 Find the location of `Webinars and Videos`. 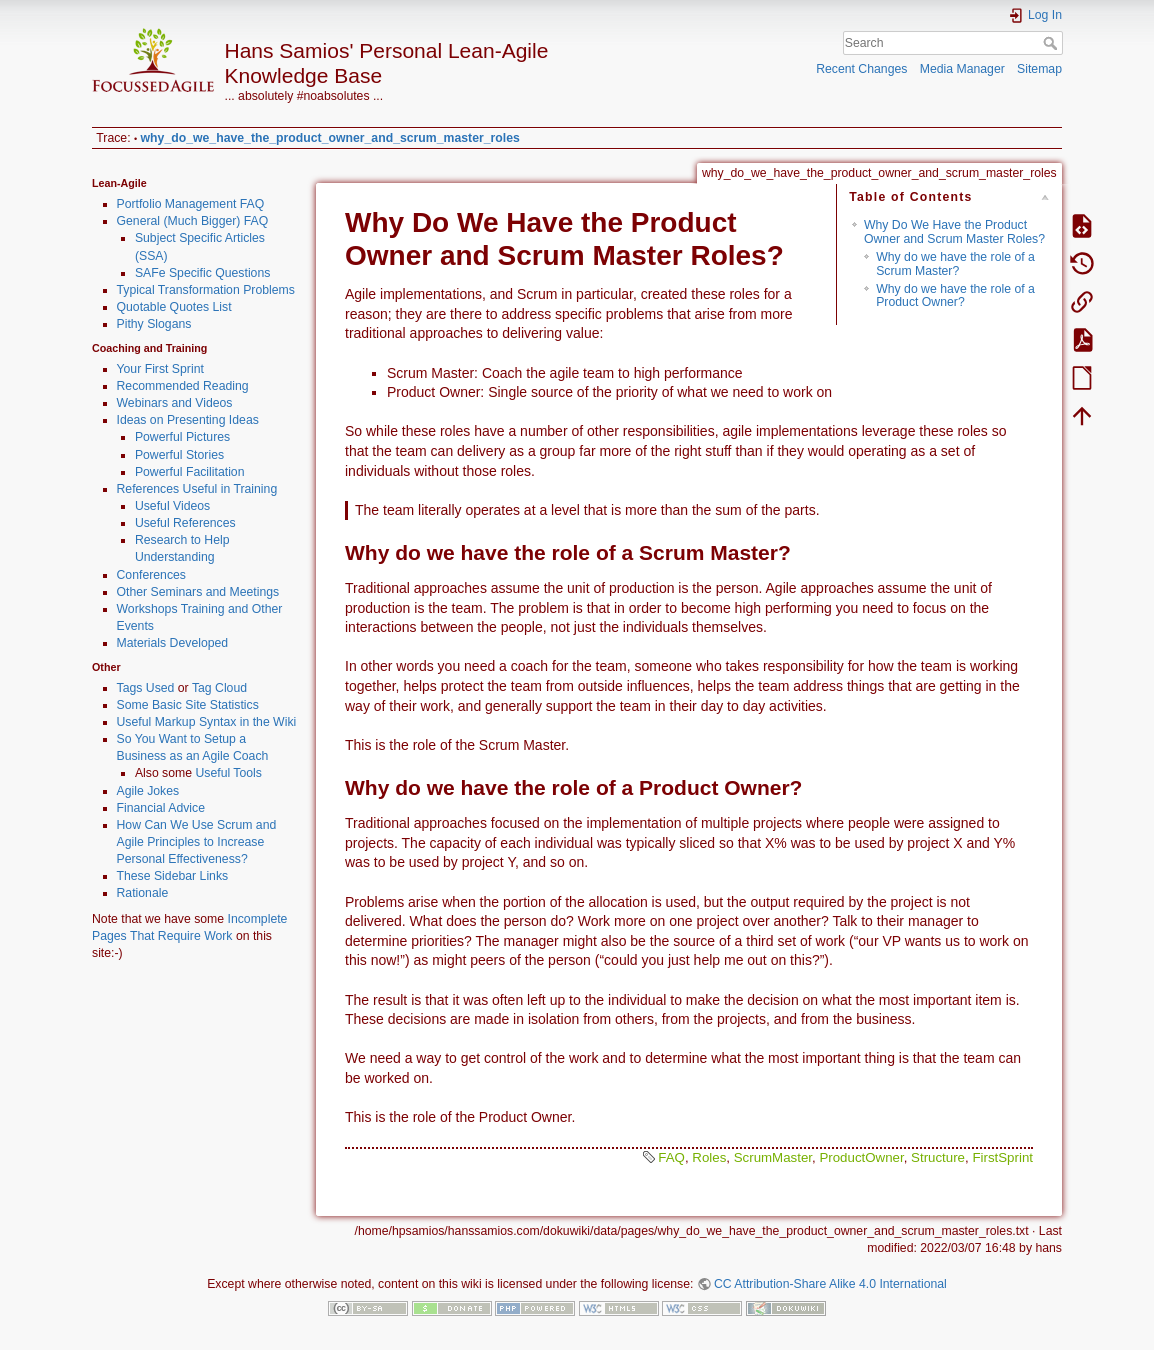

Webinars and Videos is located at coordinates (175, 403).